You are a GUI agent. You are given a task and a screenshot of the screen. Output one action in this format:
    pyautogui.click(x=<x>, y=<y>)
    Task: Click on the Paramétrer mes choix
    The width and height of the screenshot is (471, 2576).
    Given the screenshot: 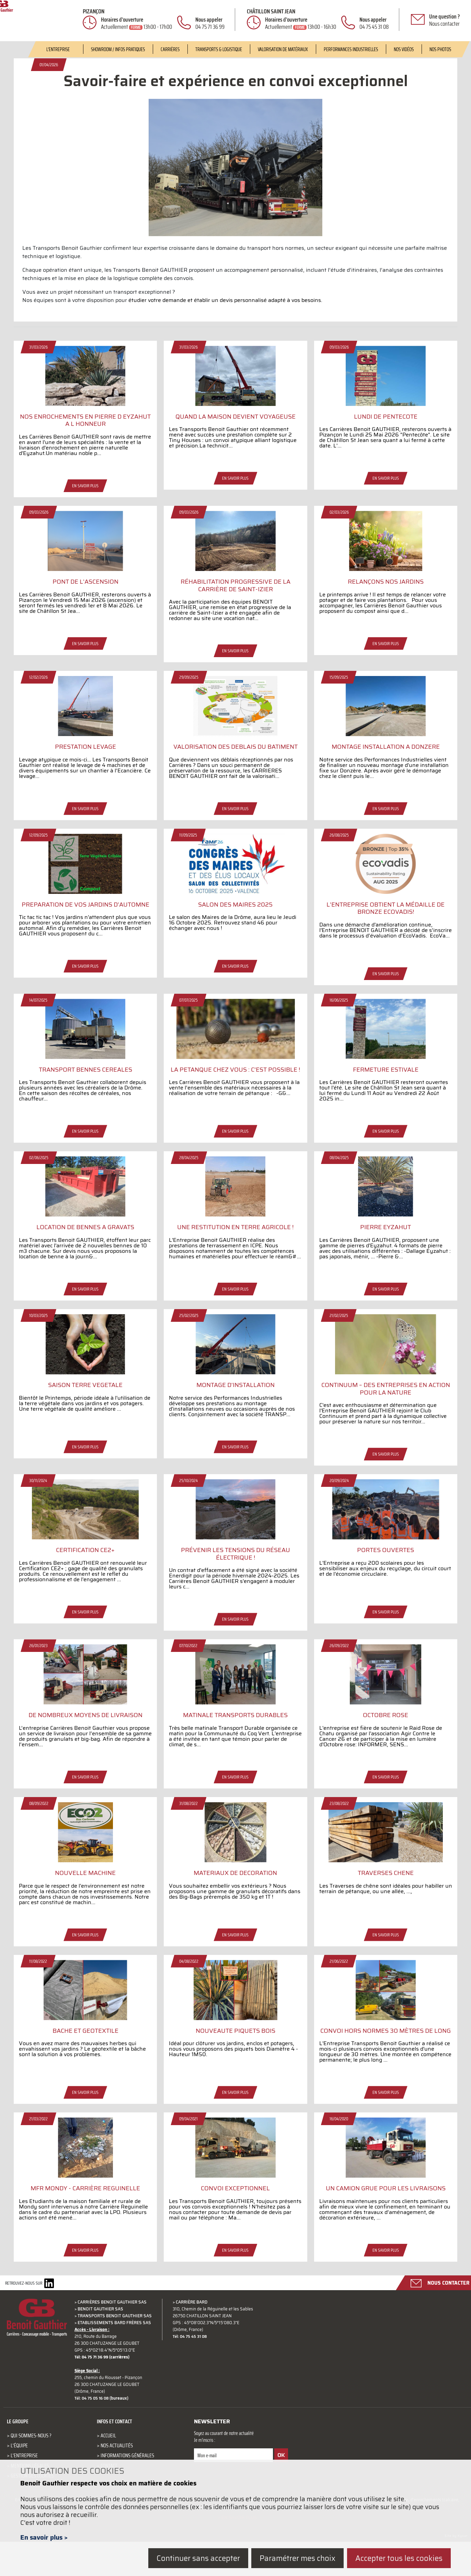 What is the action you would take?
    pyautogui.click(x=295, y=2559)
    